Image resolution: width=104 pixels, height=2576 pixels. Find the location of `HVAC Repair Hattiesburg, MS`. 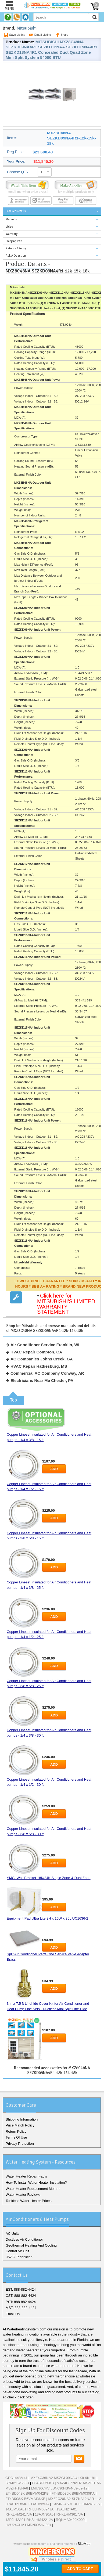

HVAC Repair Hattiesburg, MS is located at coordinates (38, 1366).